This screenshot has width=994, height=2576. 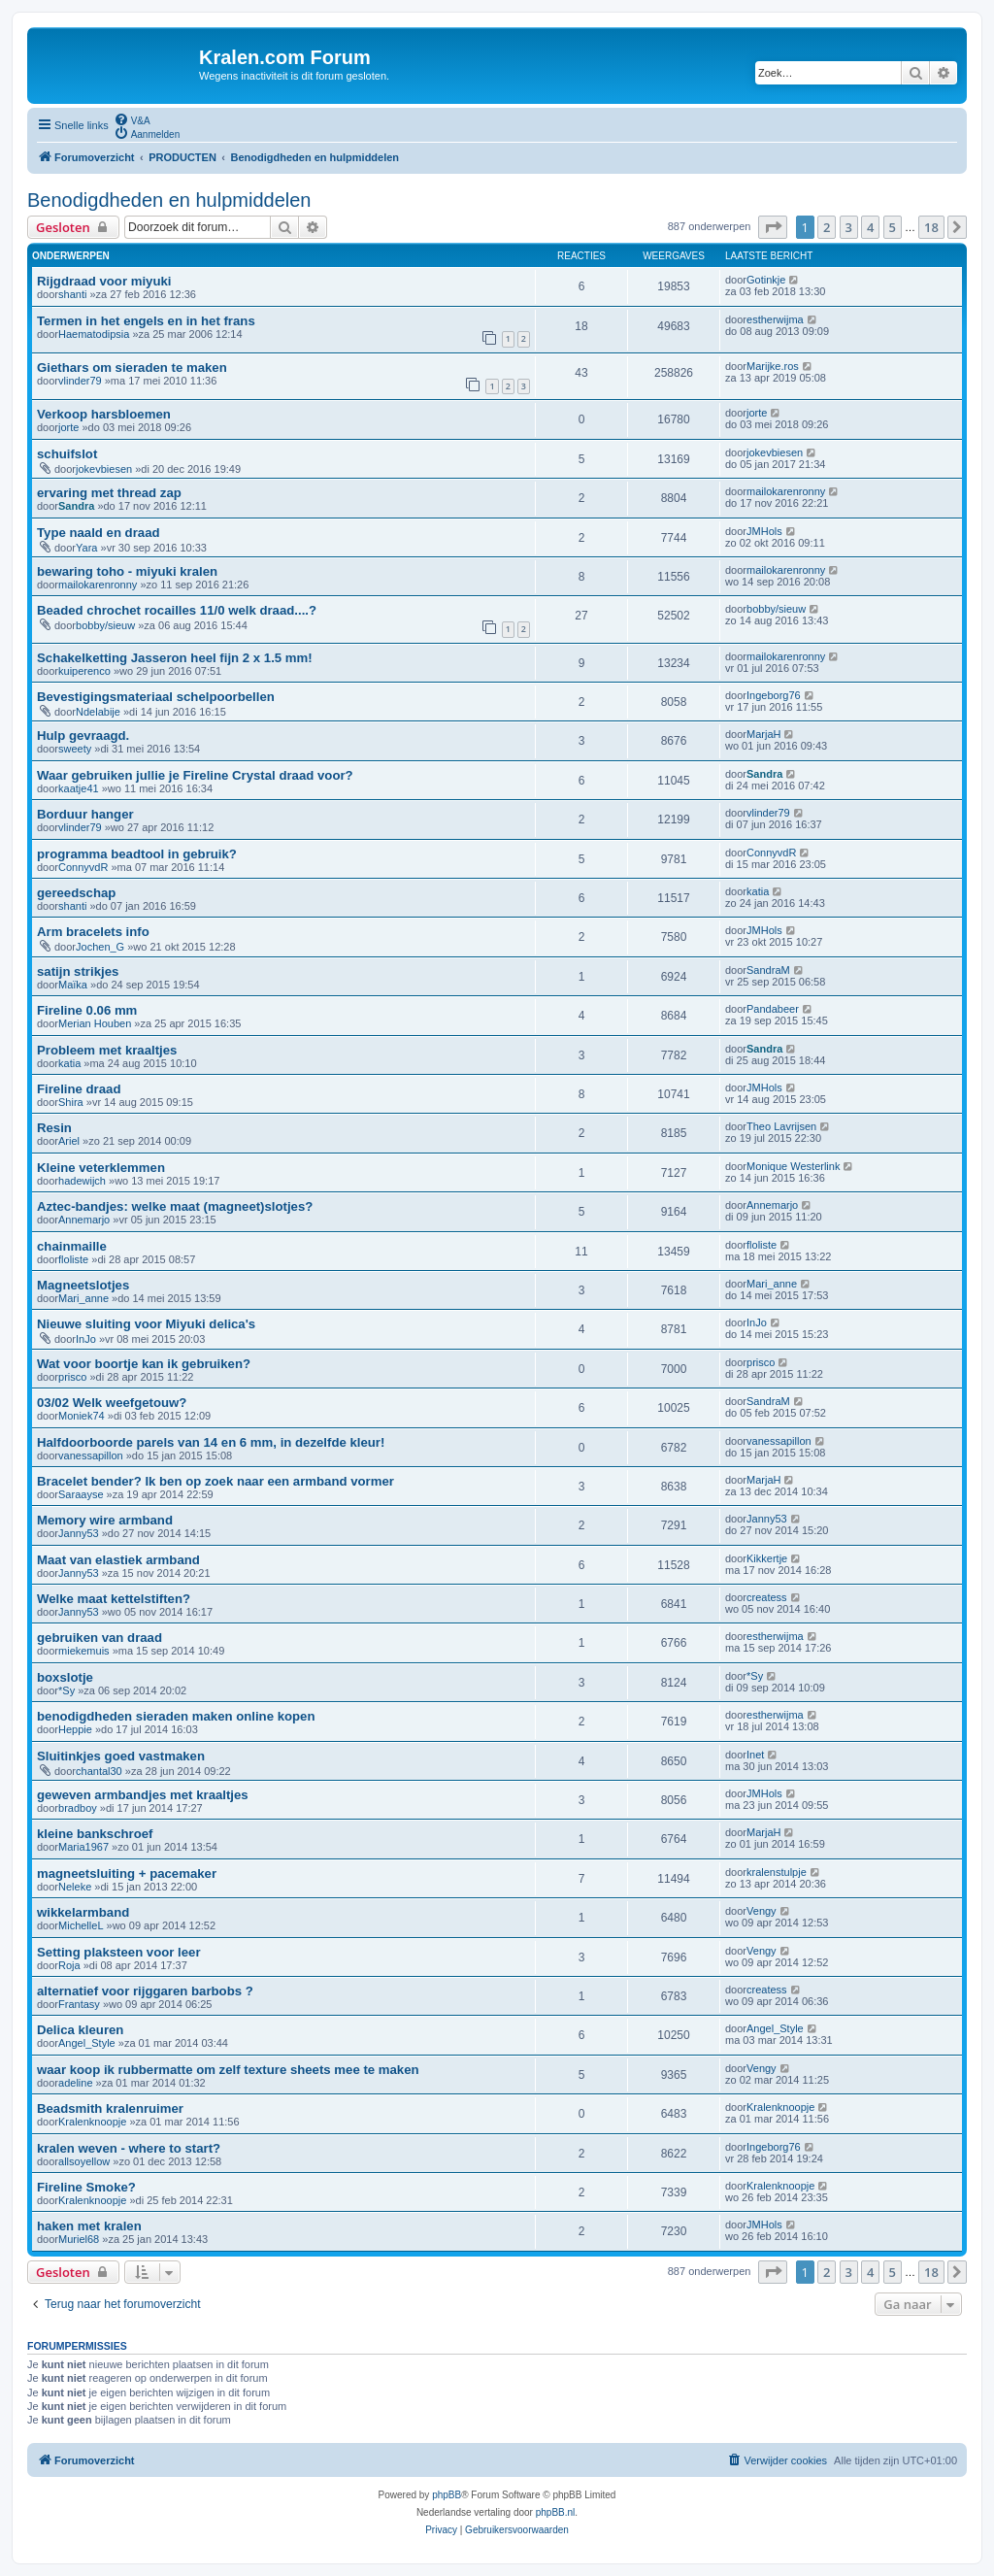 What do you see at coordinates (69, 1965) in the screenshot?
I see `Roja` at bounding box center [69, 1965].